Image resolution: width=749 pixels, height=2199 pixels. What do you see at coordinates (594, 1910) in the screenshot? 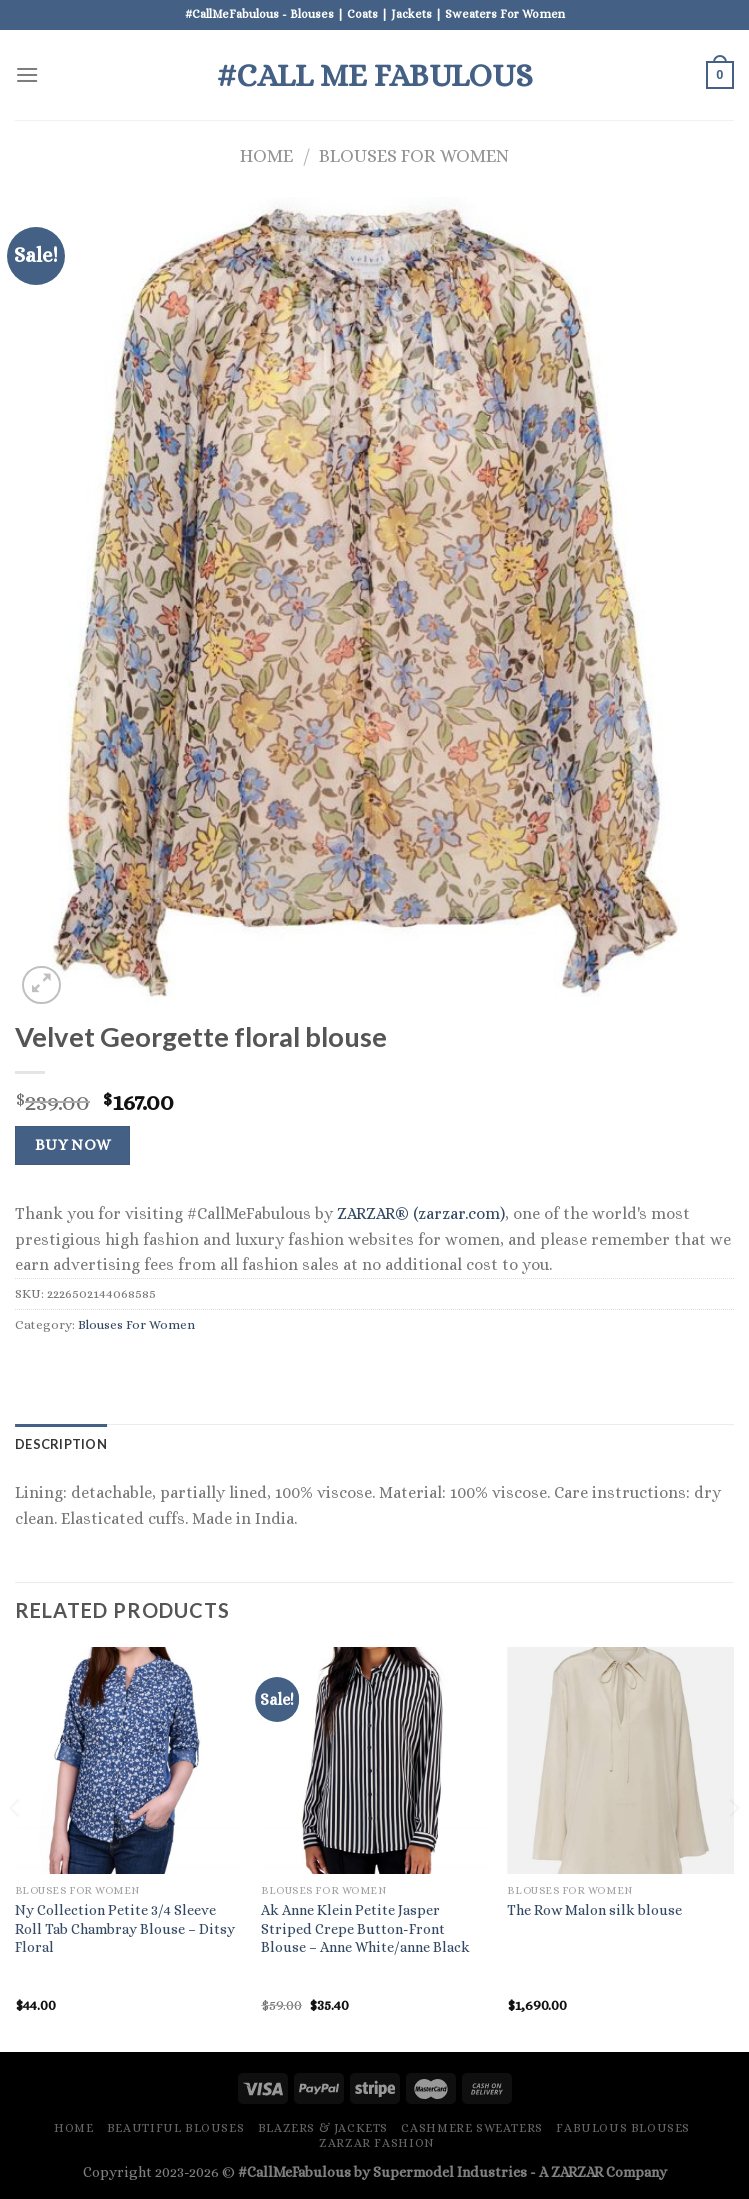
I see `The Row Malon silk blouse` at bounding box center [594, 1910].